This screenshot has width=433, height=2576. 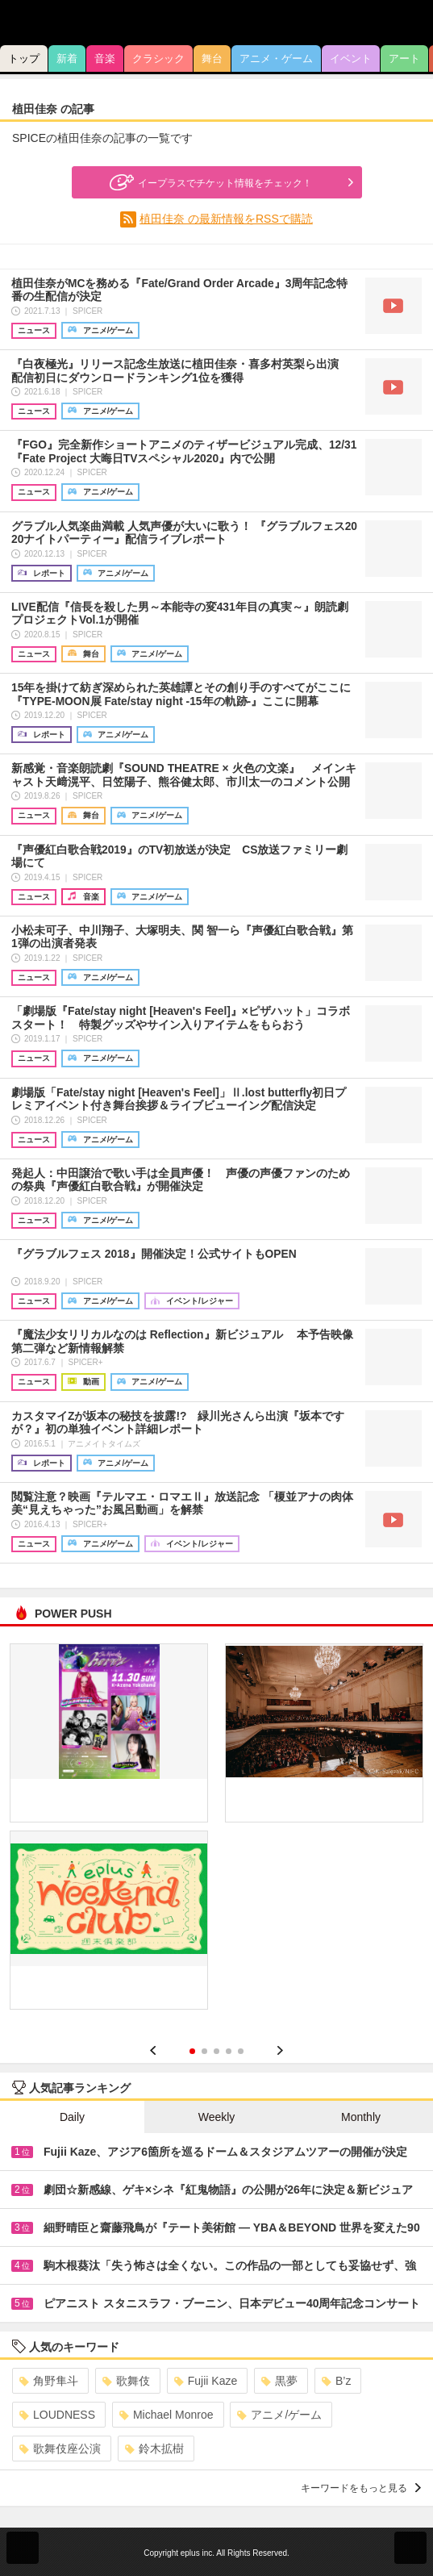 What do you see at coordinates (226, 218) in the screenshot?
I see `植田佳奈 の最新情報をRSSで購読` at bounding box center [226, 218].